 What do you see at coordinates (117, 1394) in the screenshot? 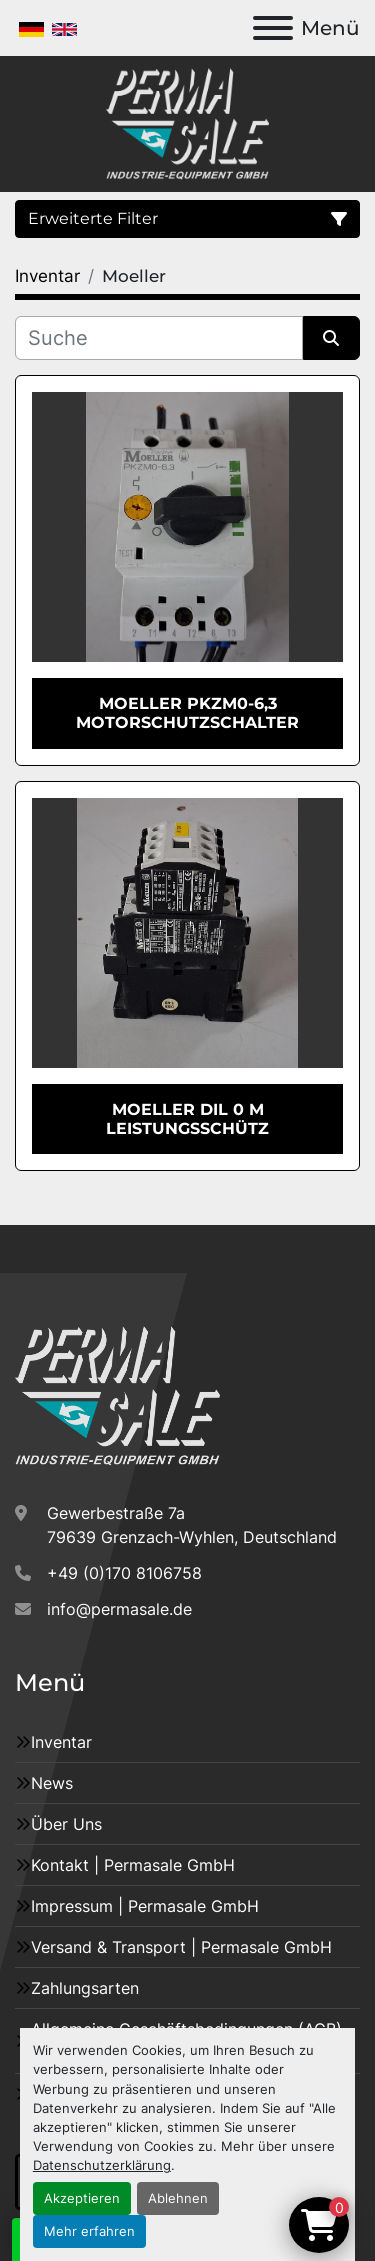
I see `[Permasale GmbH – Industrieanlagen]` at bounding box center [117, 1394].